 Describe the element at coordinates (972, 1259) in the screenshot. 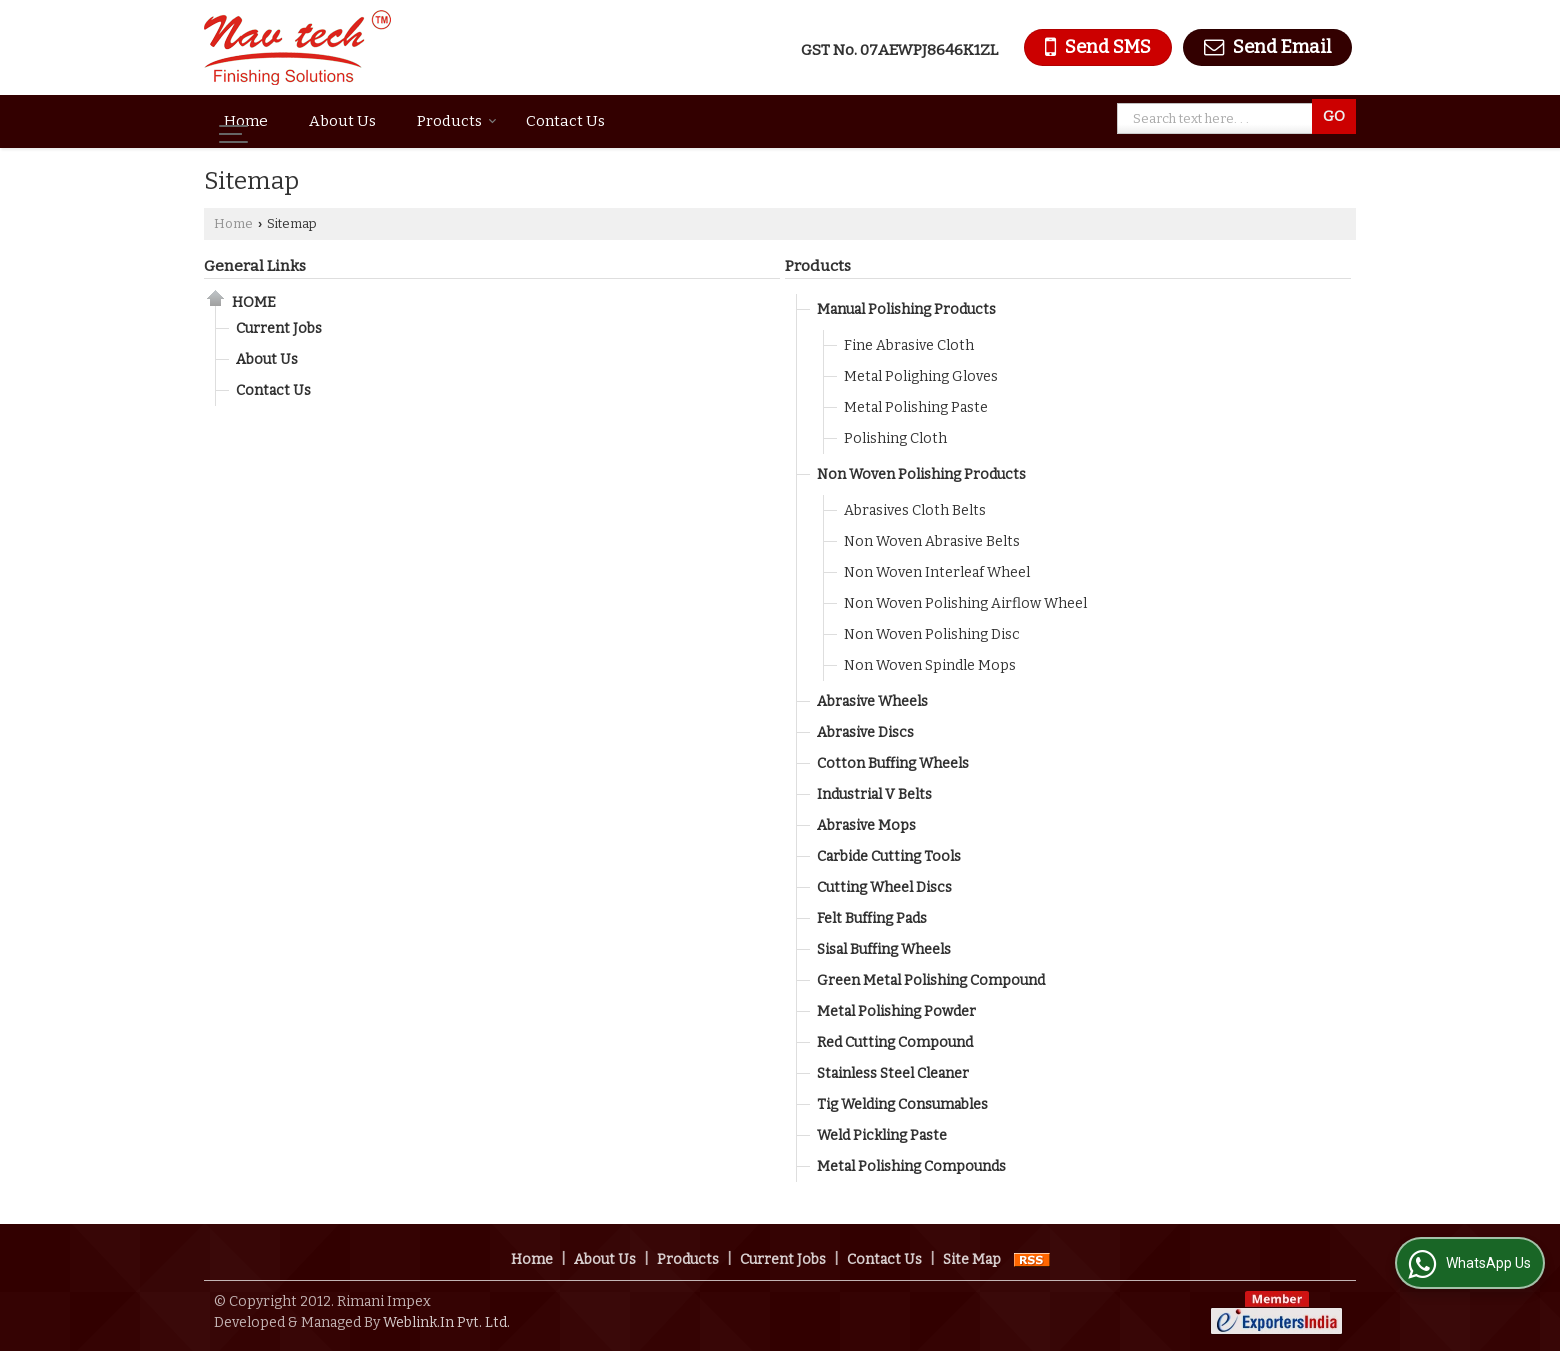

I see `Site Map` at that location.